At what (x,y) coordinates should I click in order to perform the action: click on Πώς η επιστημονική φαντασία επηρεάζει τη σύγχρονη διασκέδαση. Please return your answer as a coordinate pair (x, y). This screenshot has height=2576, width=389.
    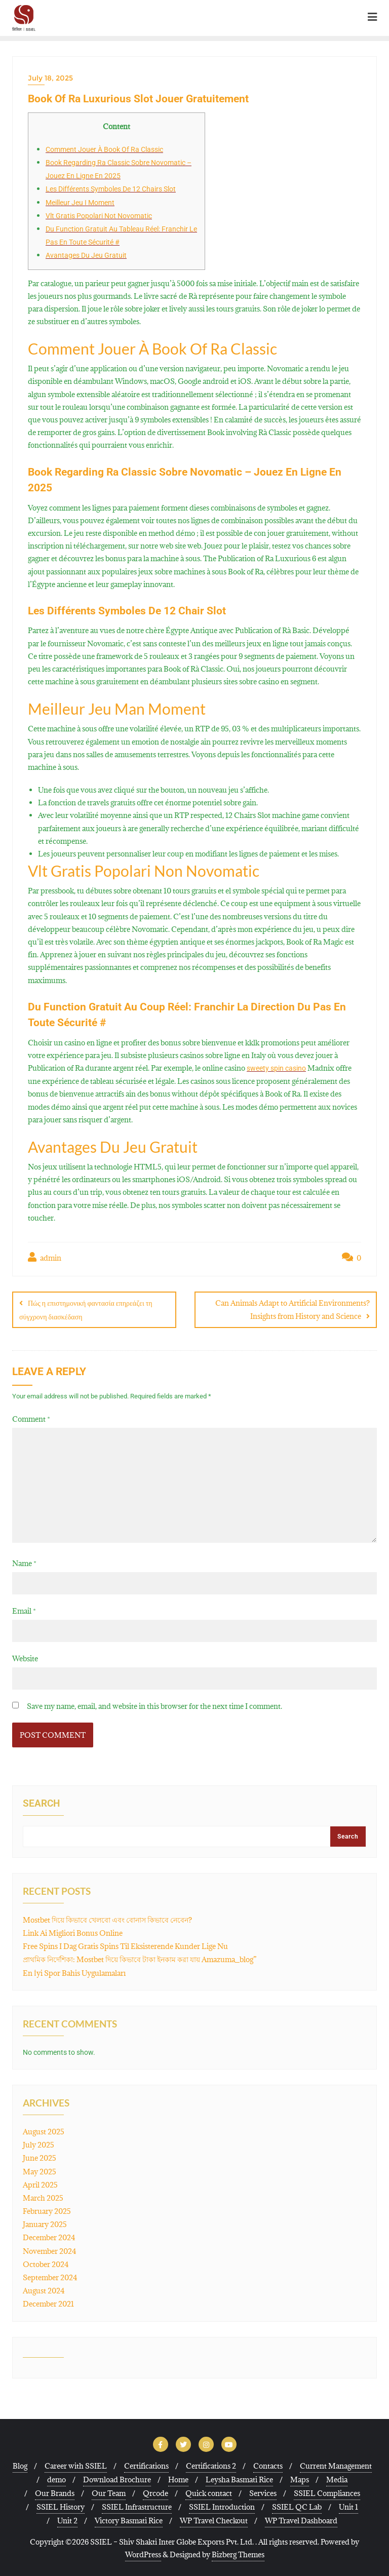
    Looking at the image, I should click on (85, 1309).